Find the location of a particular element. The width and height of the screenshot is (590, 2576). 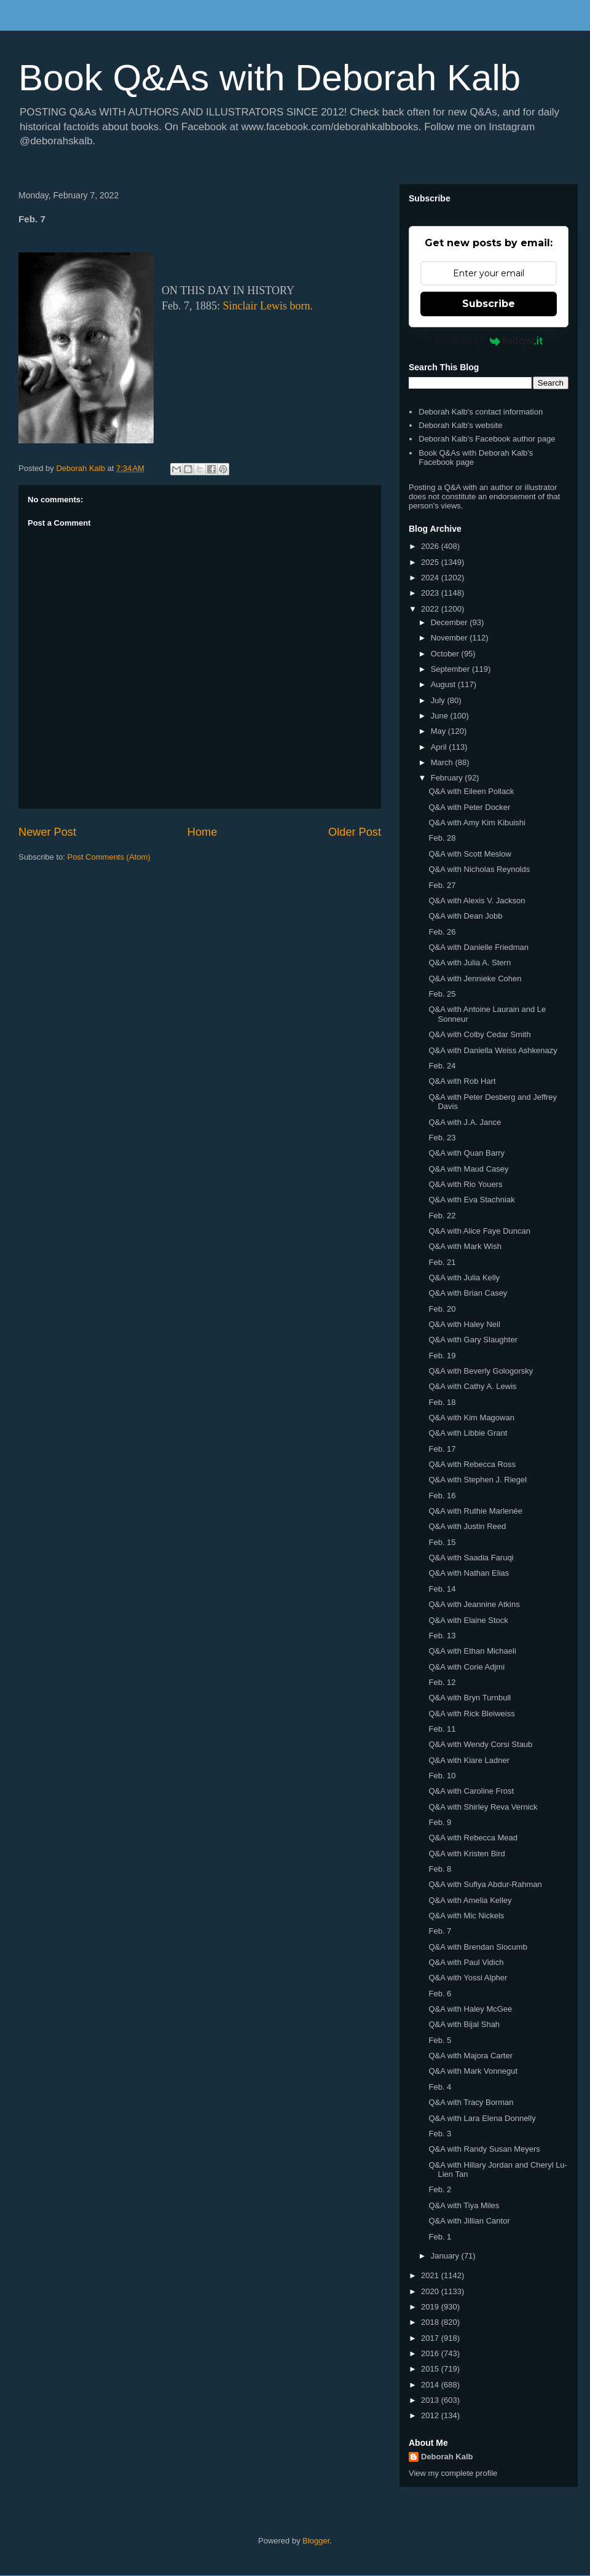

Q&A with Eileen Pollack is located at coordinates (471, 791).